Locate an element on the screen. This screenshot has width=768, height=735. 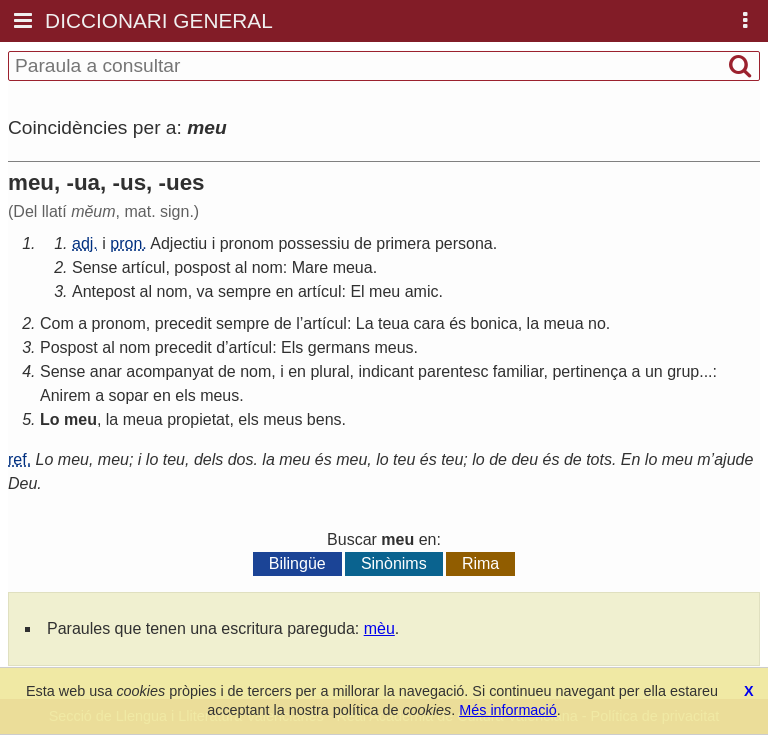
Pospost is located at coordinates (69, 347).